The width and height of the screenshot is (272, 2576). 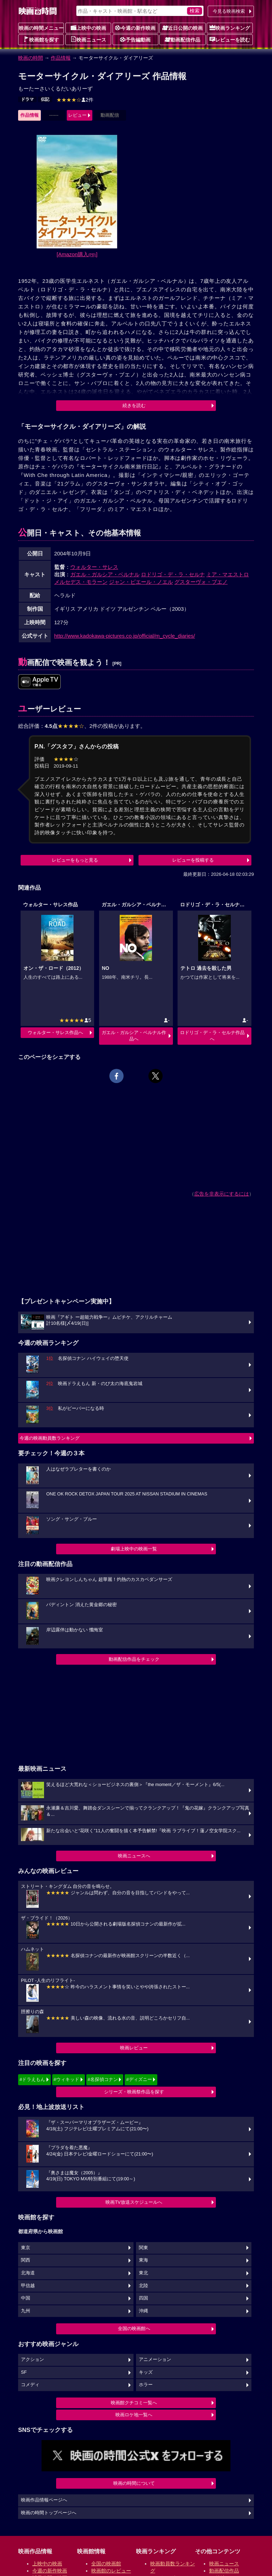 What do you see at coordinates (134, 2402) in the screenshot?
I see `映画館クチコミ一覧へ` at bounding box center [134, 2402].